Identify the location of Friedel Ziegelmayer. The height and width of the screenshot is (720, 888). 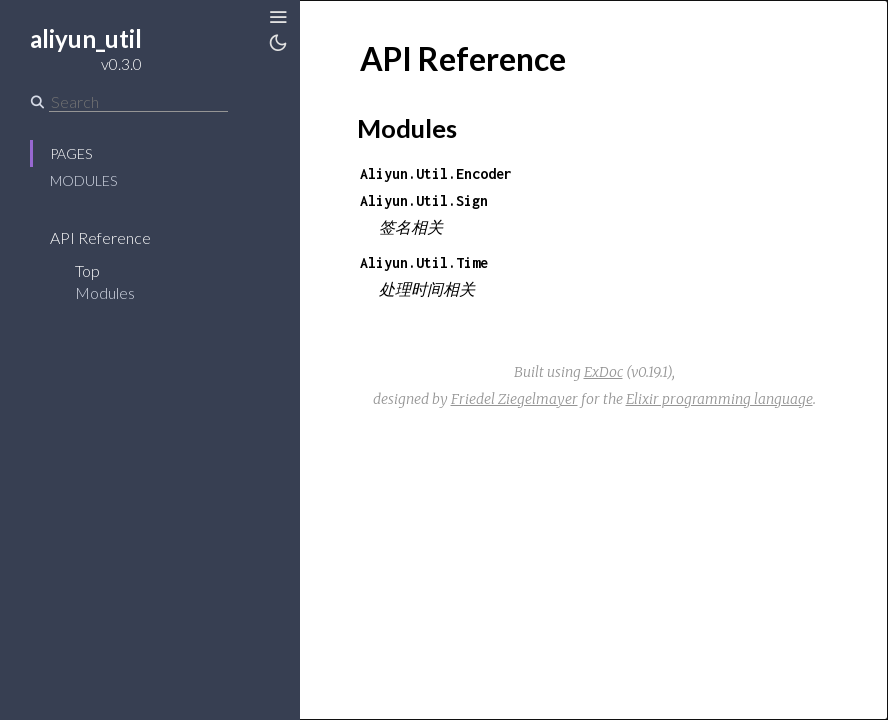
(514, 399).